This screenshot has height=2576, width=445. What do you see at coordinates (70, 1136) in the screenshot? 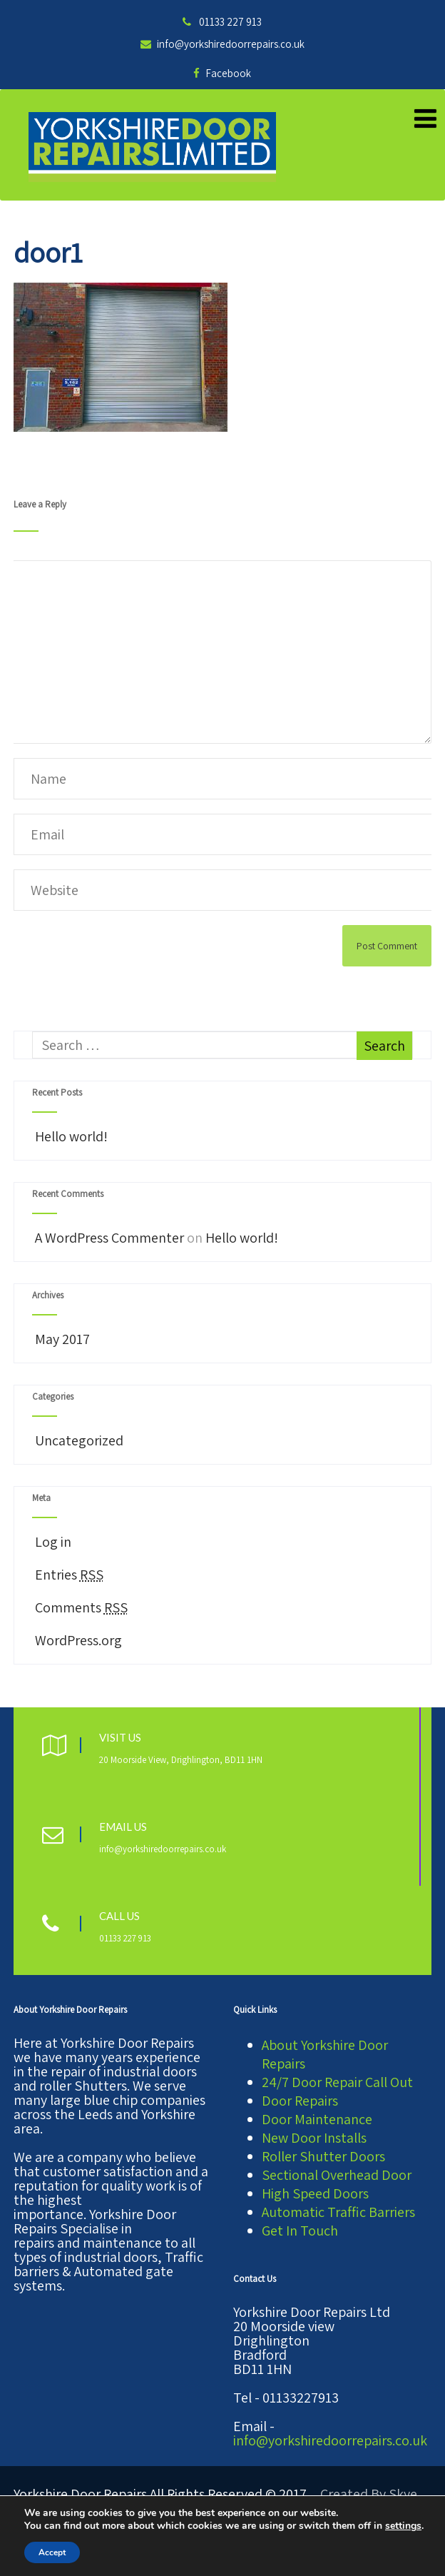
I see `Hello world!` at bounding box center [70, 1136].